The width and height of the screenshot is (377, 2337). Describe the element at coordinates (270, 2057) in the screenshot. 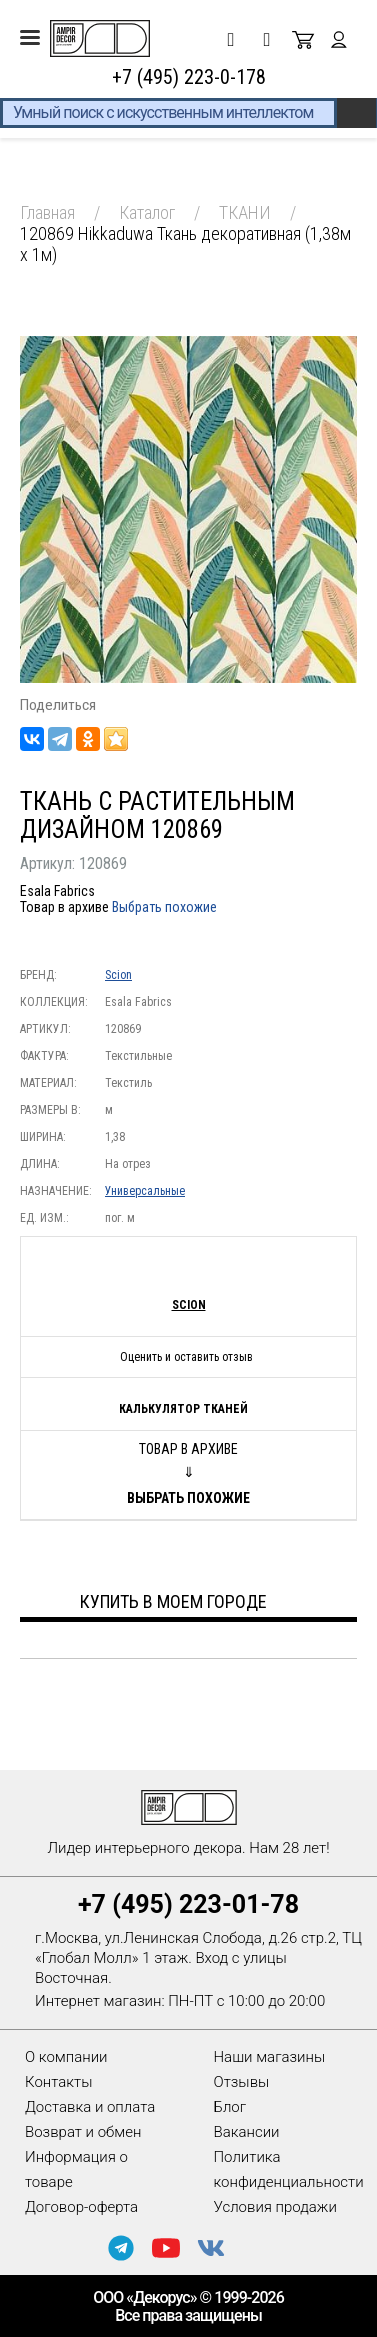

I see `Наши магазины` at that location.